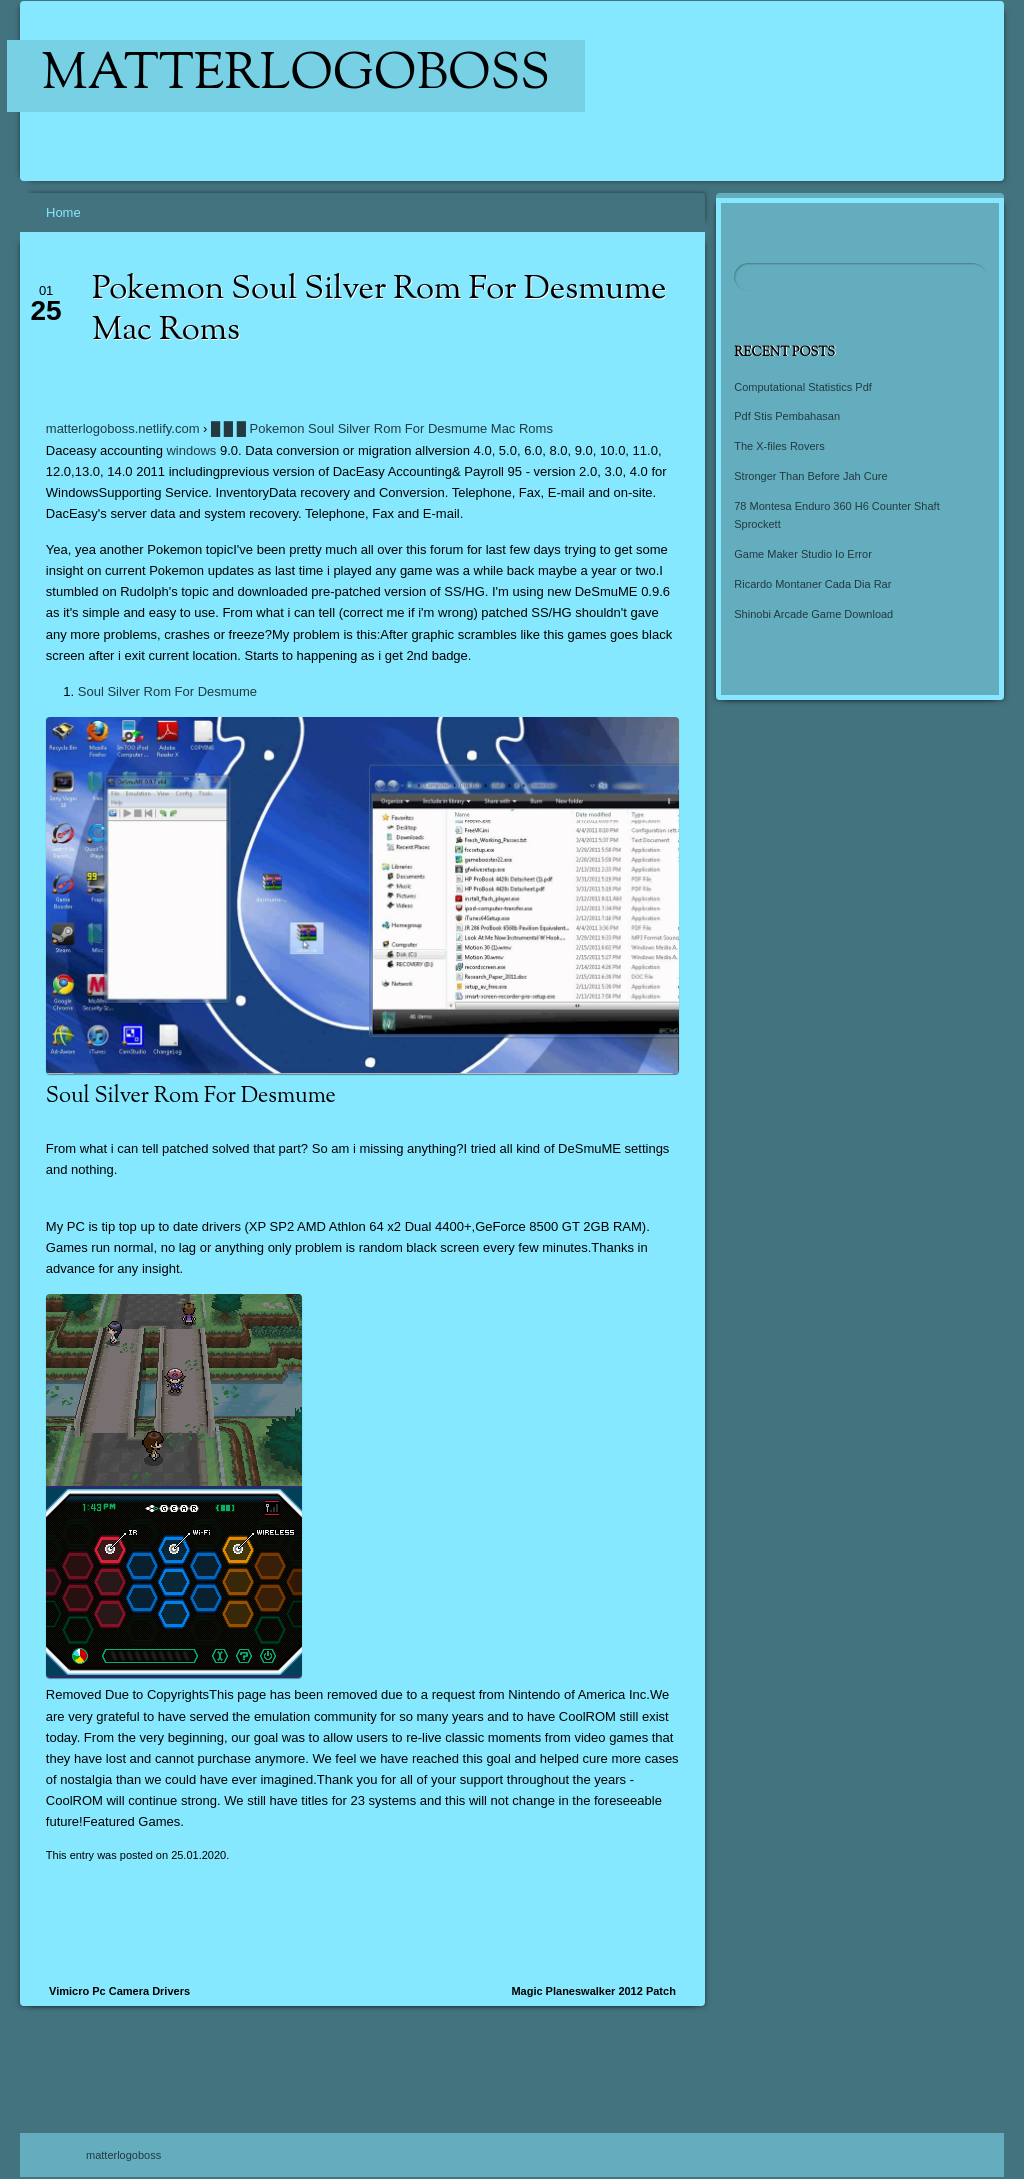 Image resolution: width=1024 pixels, height=2179 pixels. What do you see at coordinates (810, 476) in the screenshot?
I see `Stronger Than Before Jah Cure` at bounding box center [810, 476].